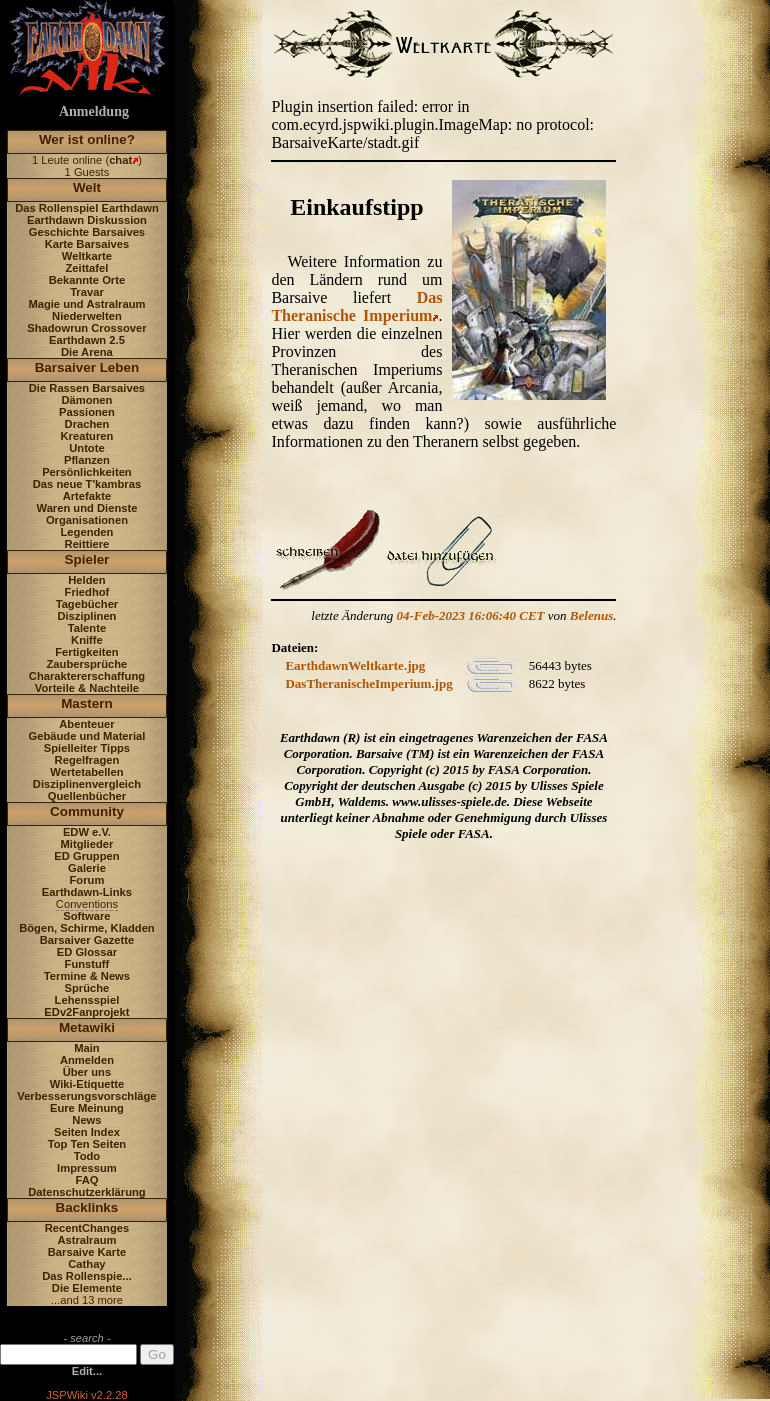 The image size is (770, 1401). Describe the element at coordinates (87, 139) in the screenshot. I see `Wer ist online?` at that location.